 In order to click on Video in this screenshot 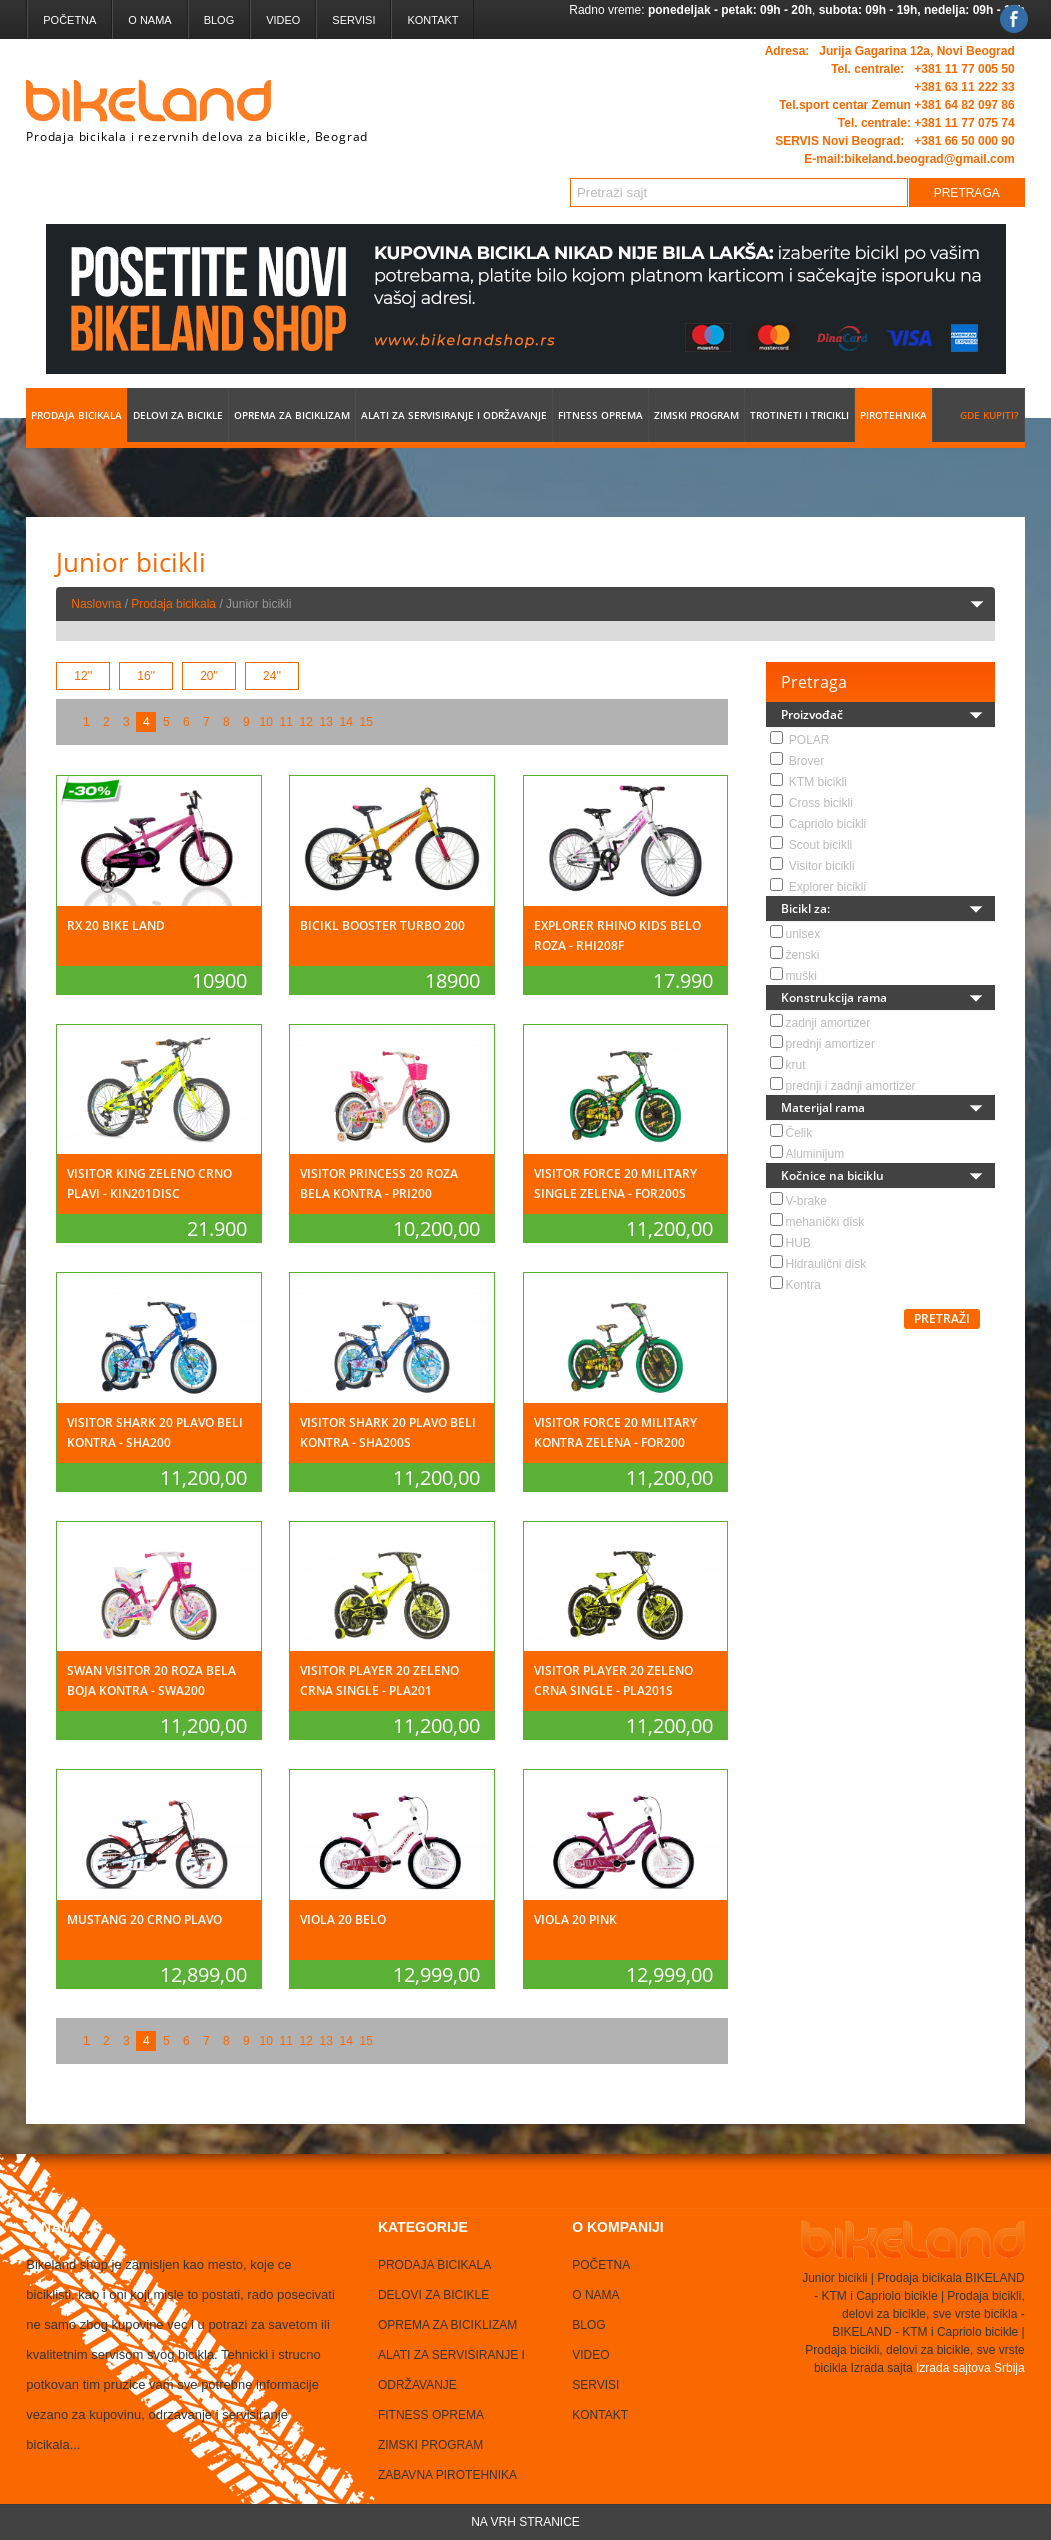, I will do `click(283, 20)`.